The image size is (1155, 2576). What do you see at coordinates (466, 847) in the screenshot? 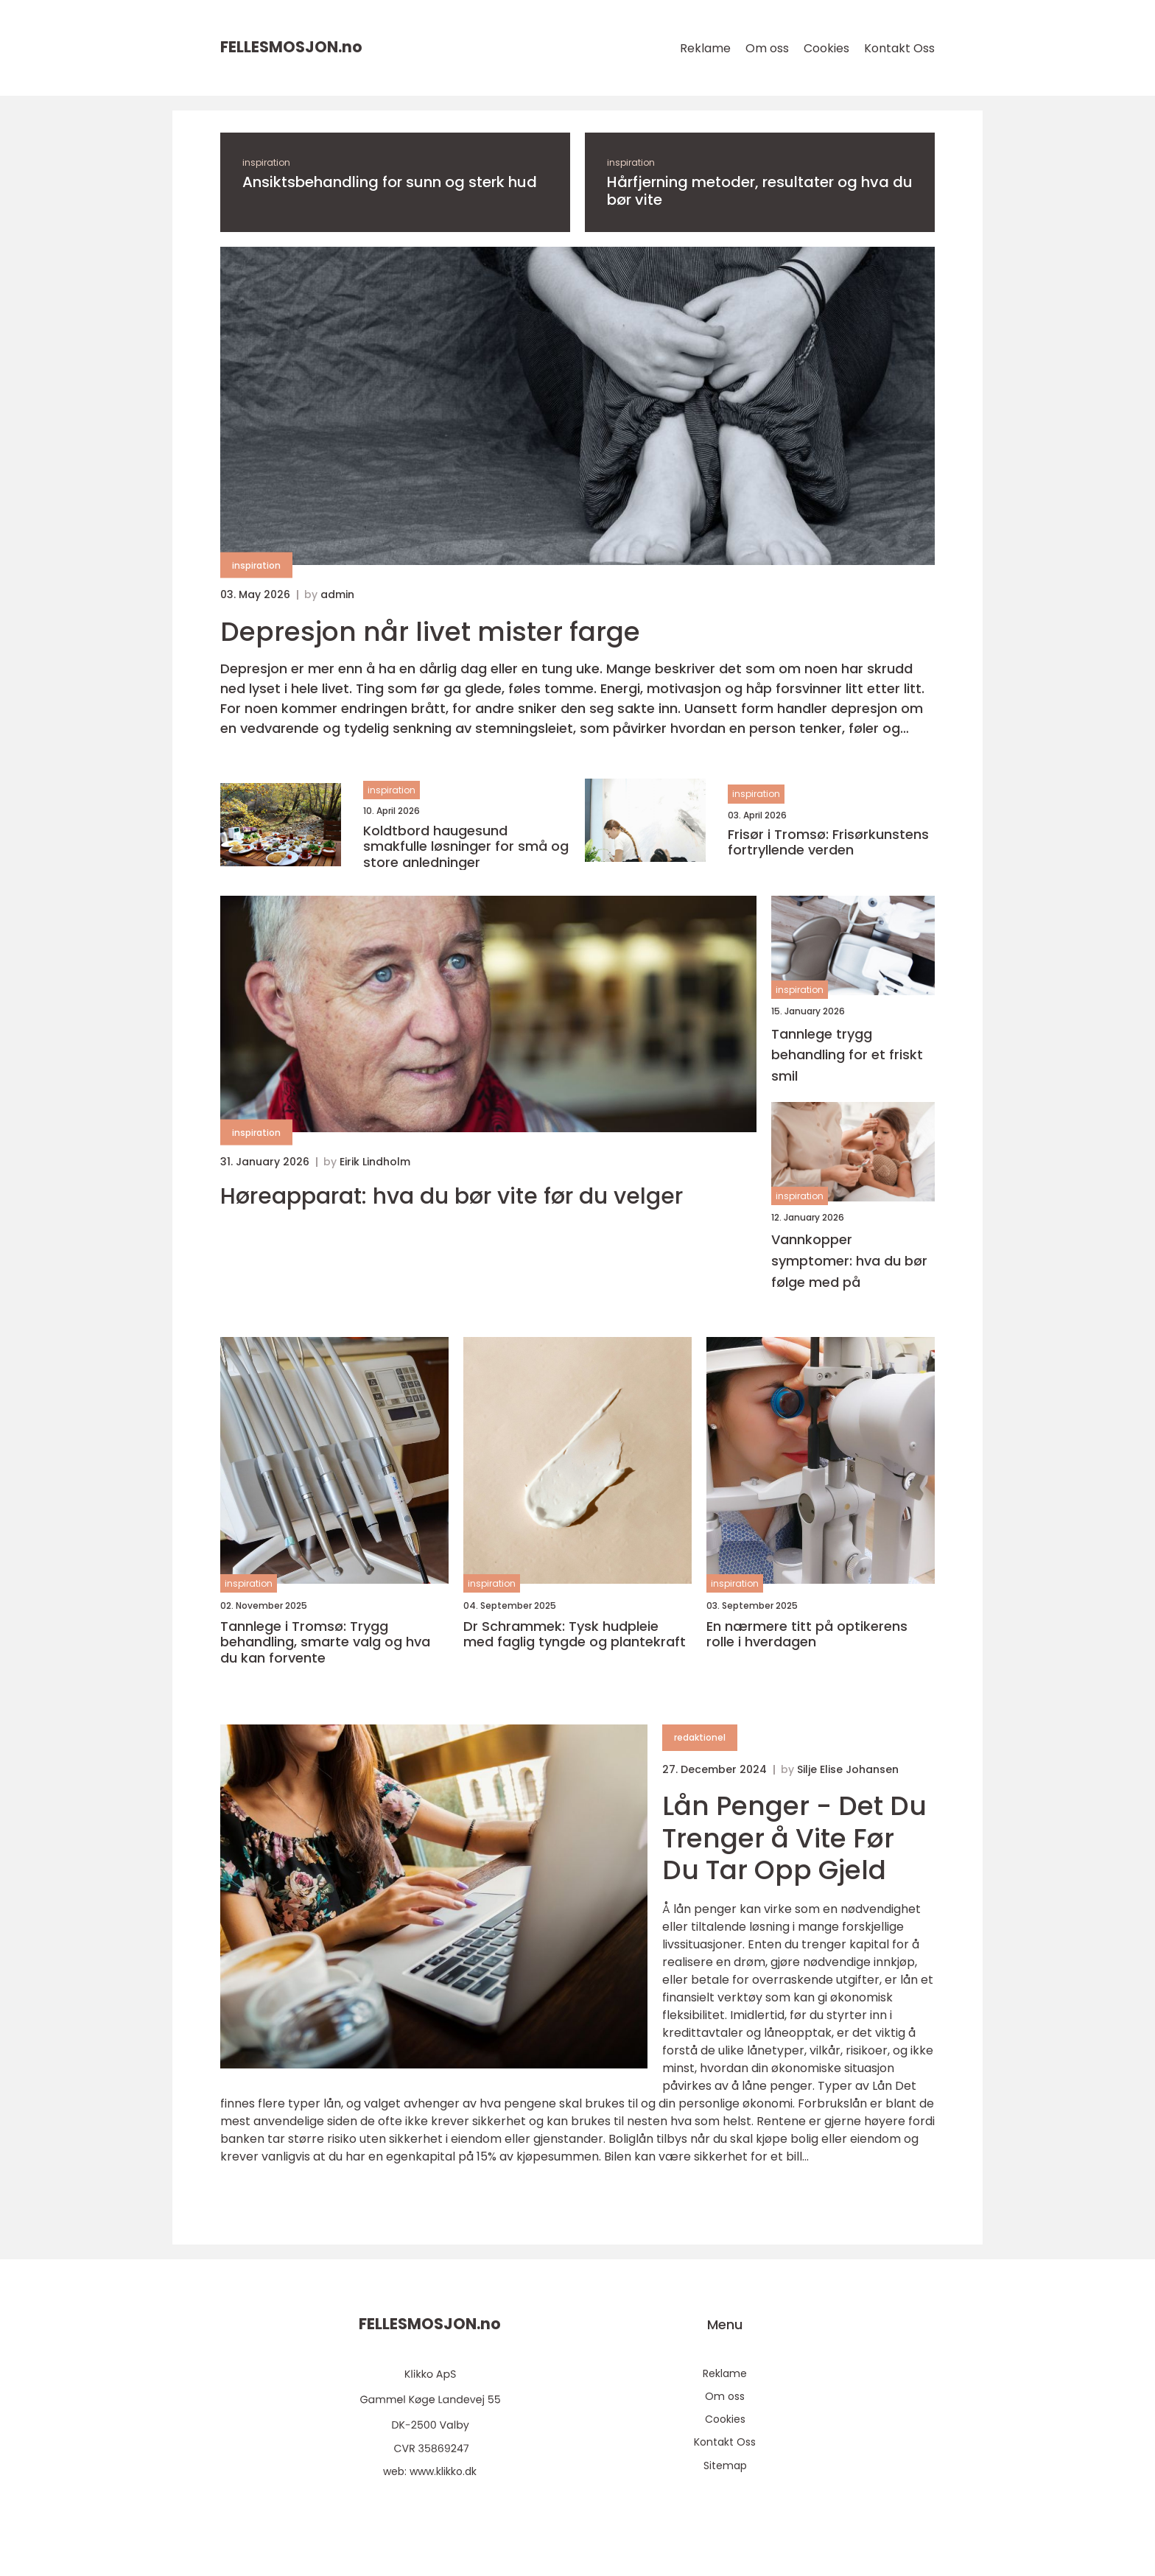
I see `Koldtbord haugesund smakfulle løsninger for små og store anledninger` at bounding box center [466, 847].